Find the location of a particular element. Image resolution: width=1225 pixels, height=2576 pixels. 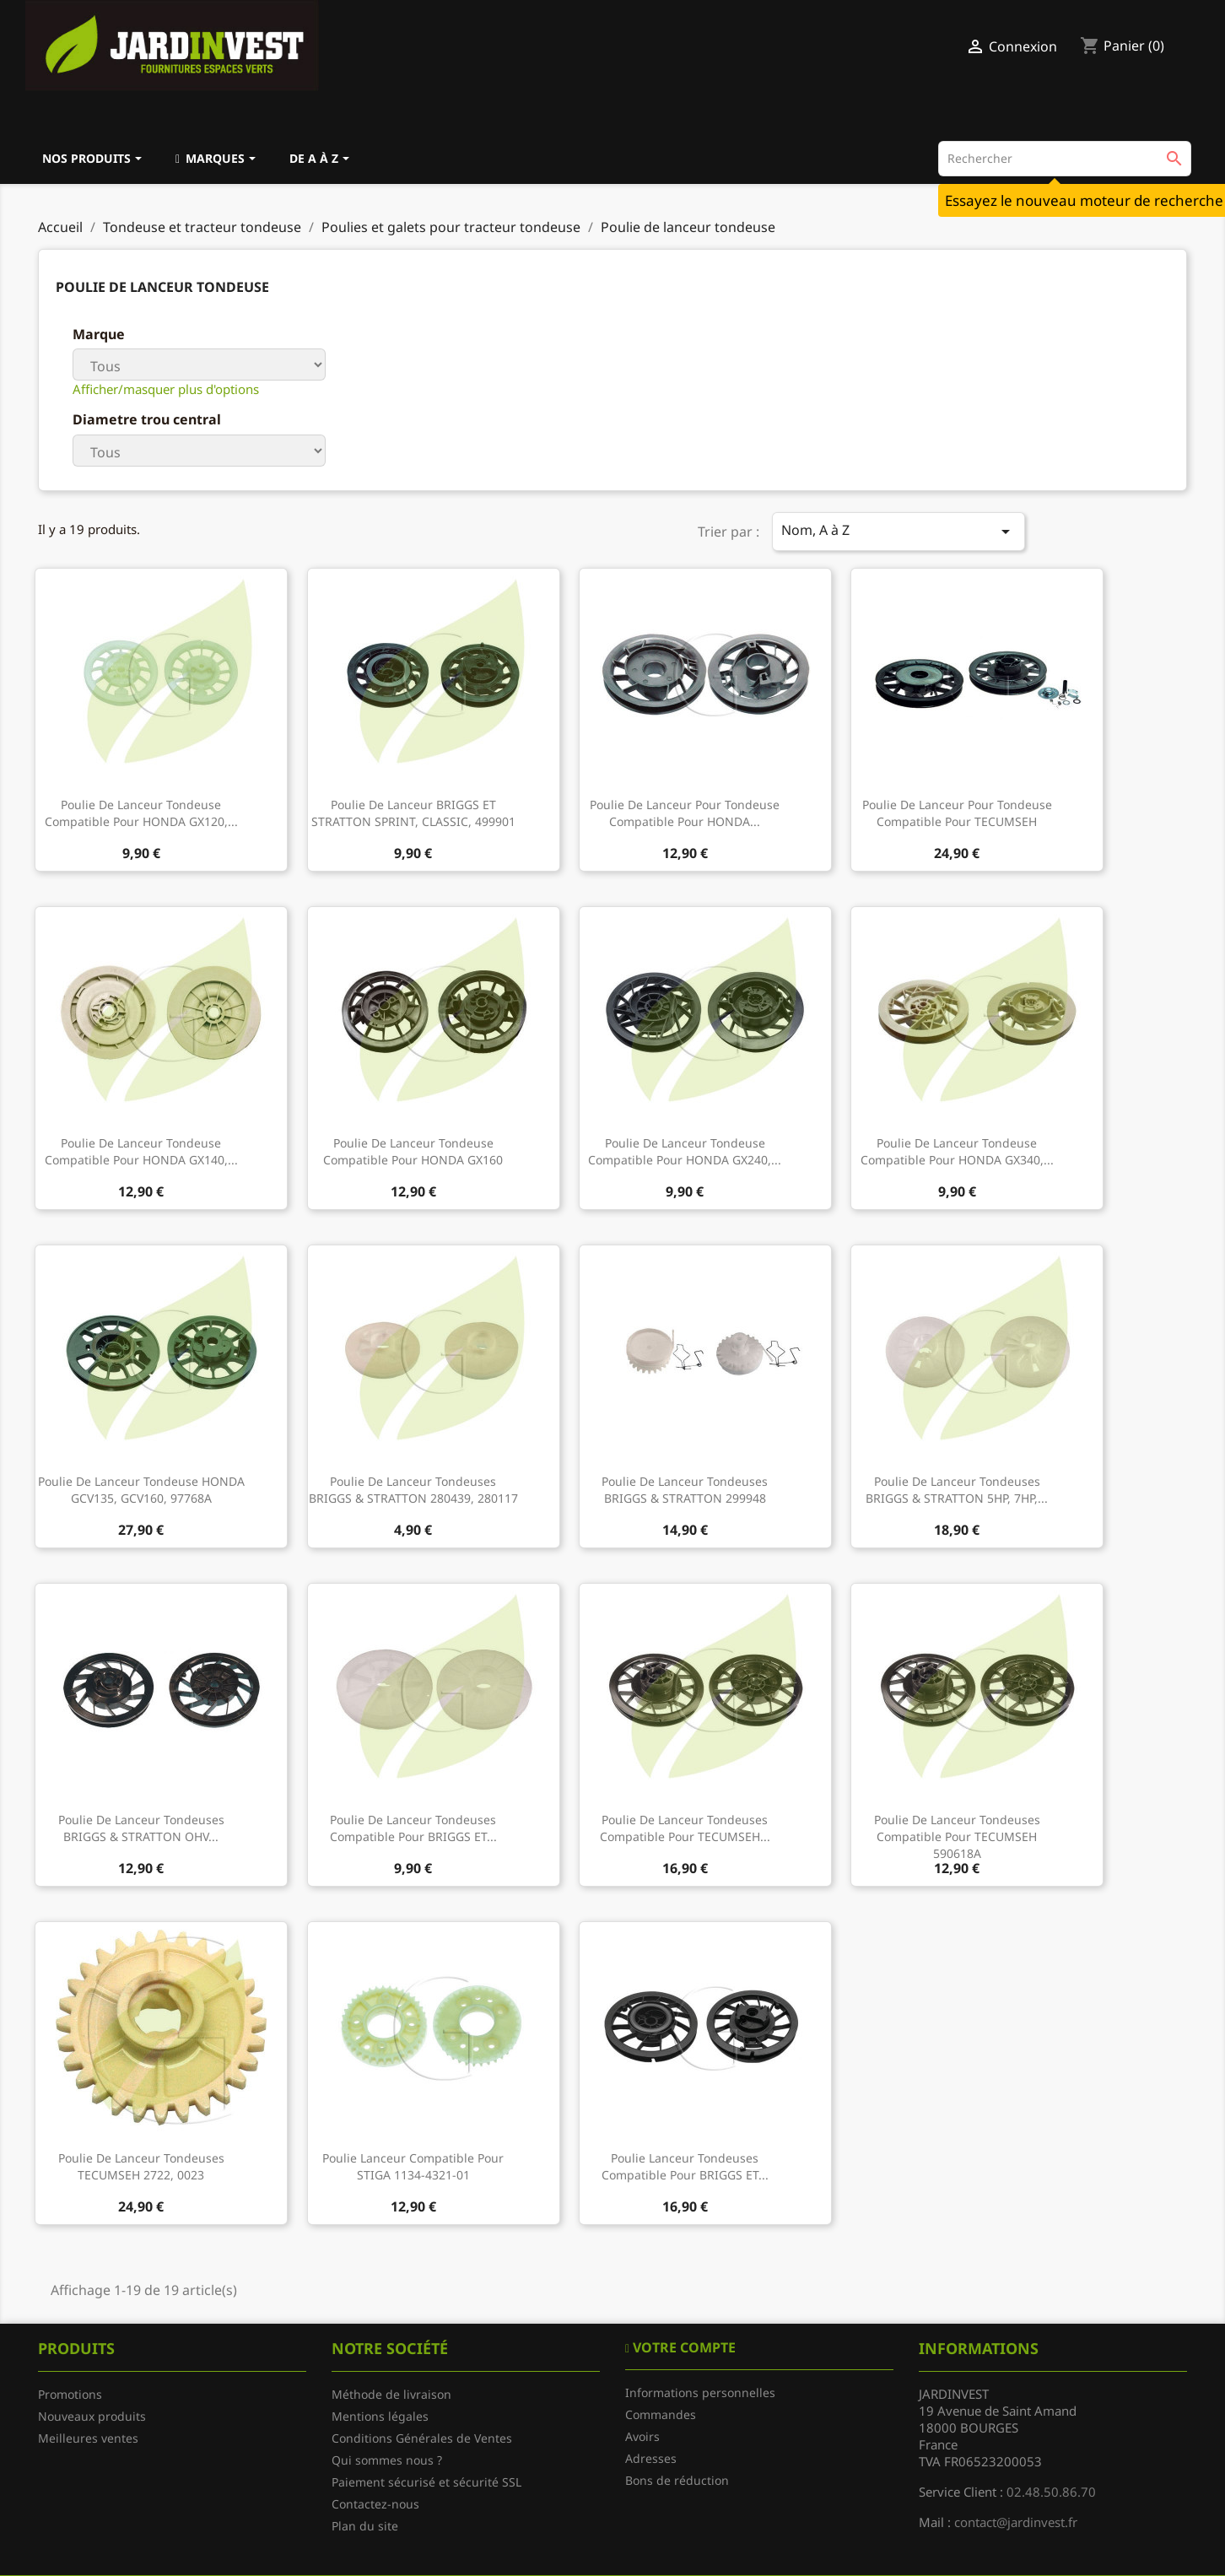

Adresses is located at coordinates (651, 2458).